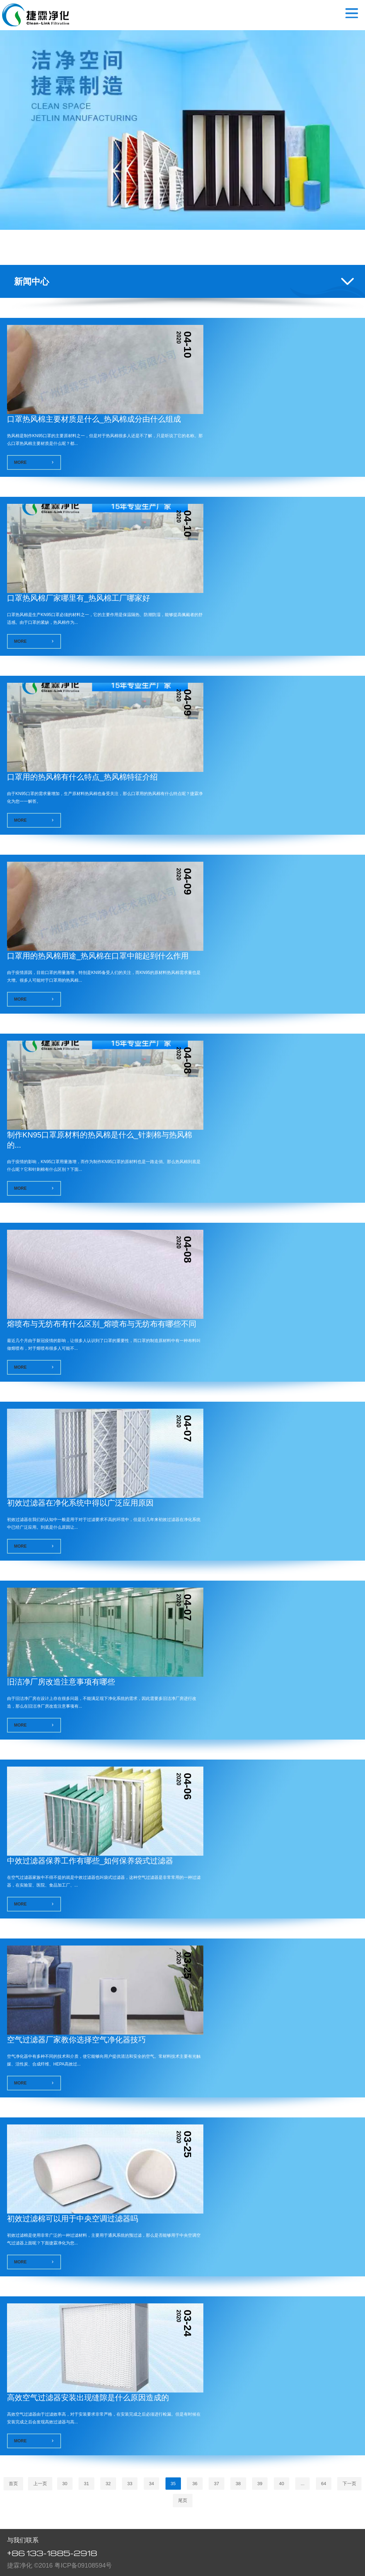  I want to click on 首页, so click(13, 2483).